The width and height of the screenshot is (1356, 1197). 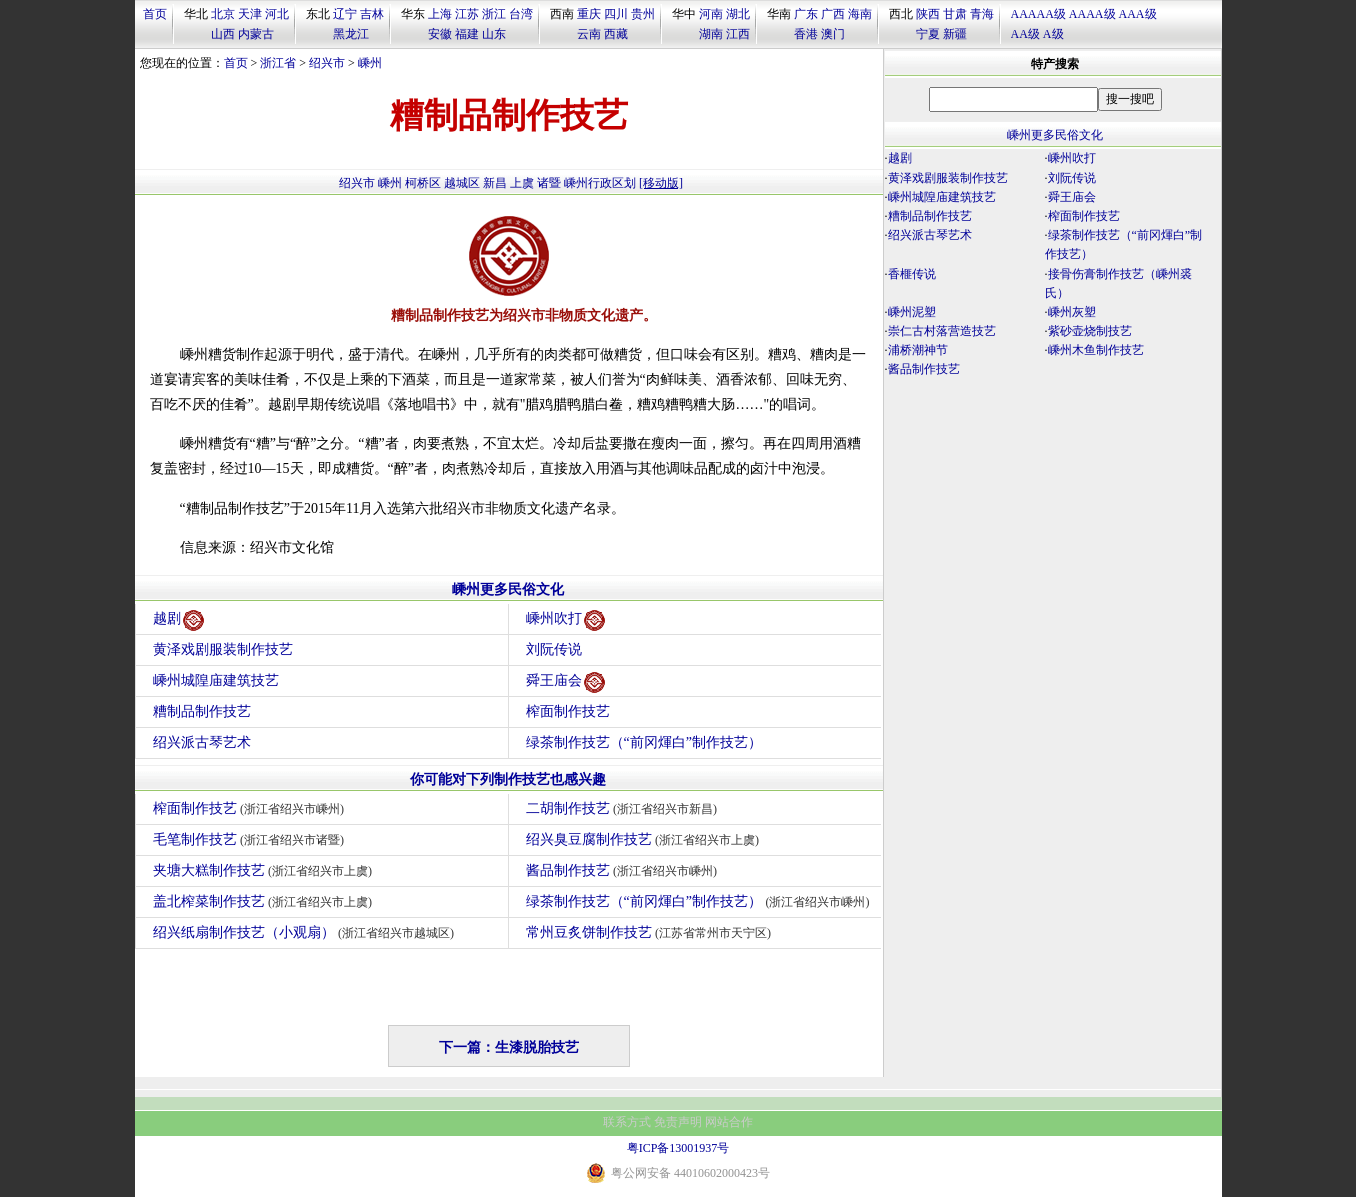 What do you see at coordinates (860, 14) in the screenshot?
I see `海南` at bounding box center [860, 14].